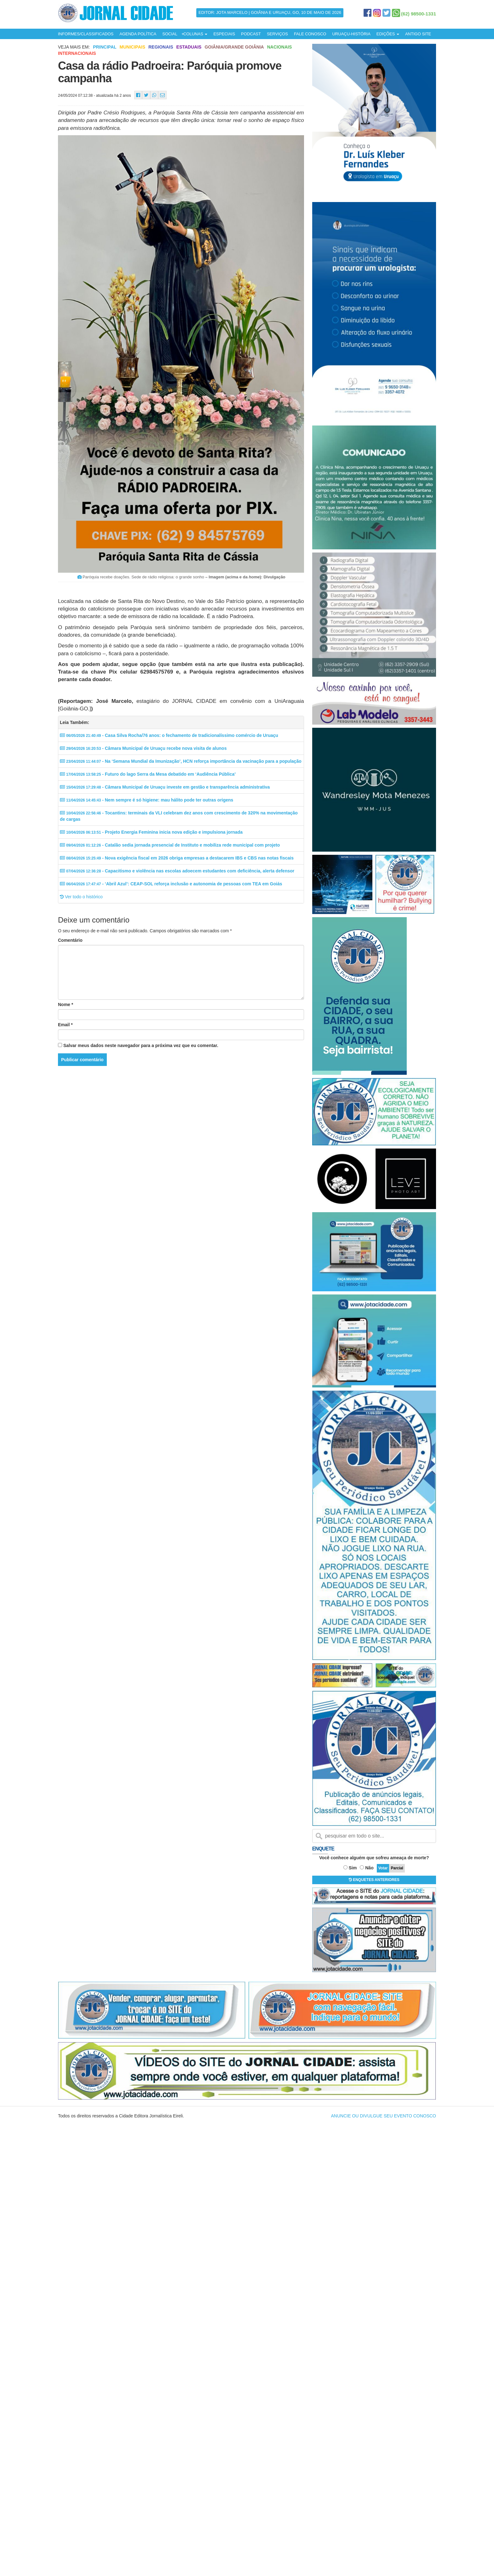 The height and width of the screenshot is (2576, 494). I want to click on Email, so click(65, 1024).